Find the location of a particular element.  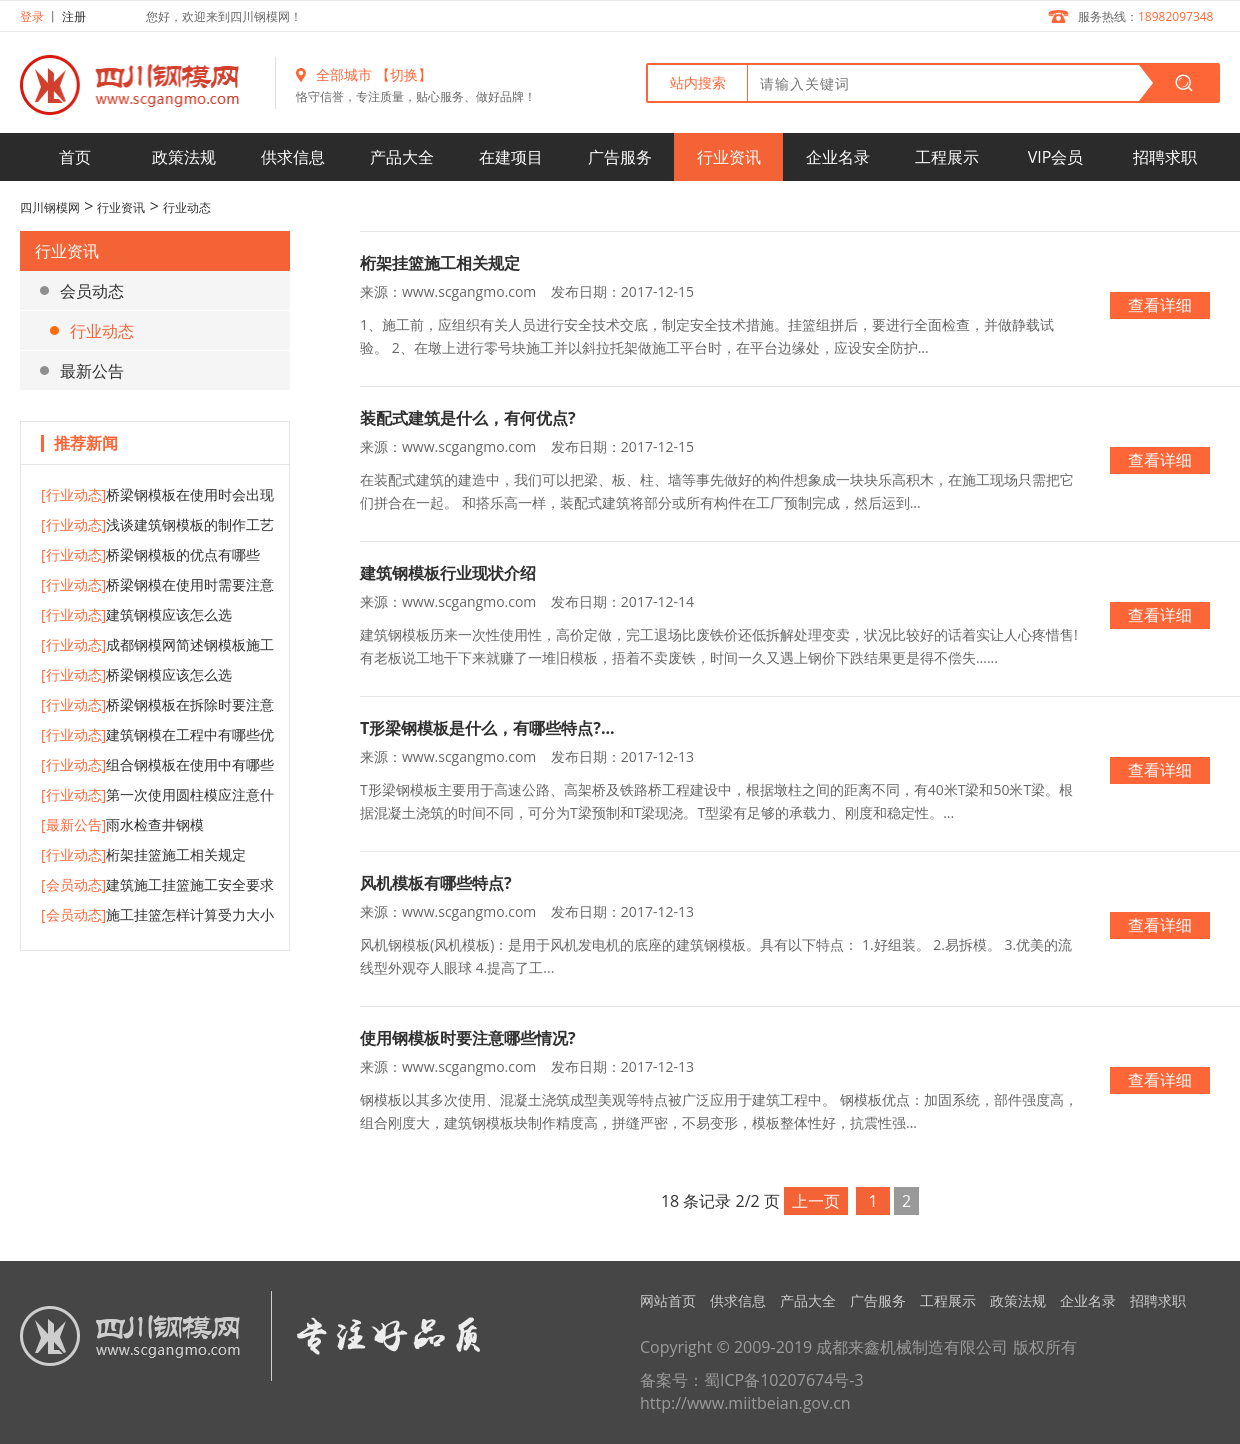

供求信息 is located at coordinates (293, 157).